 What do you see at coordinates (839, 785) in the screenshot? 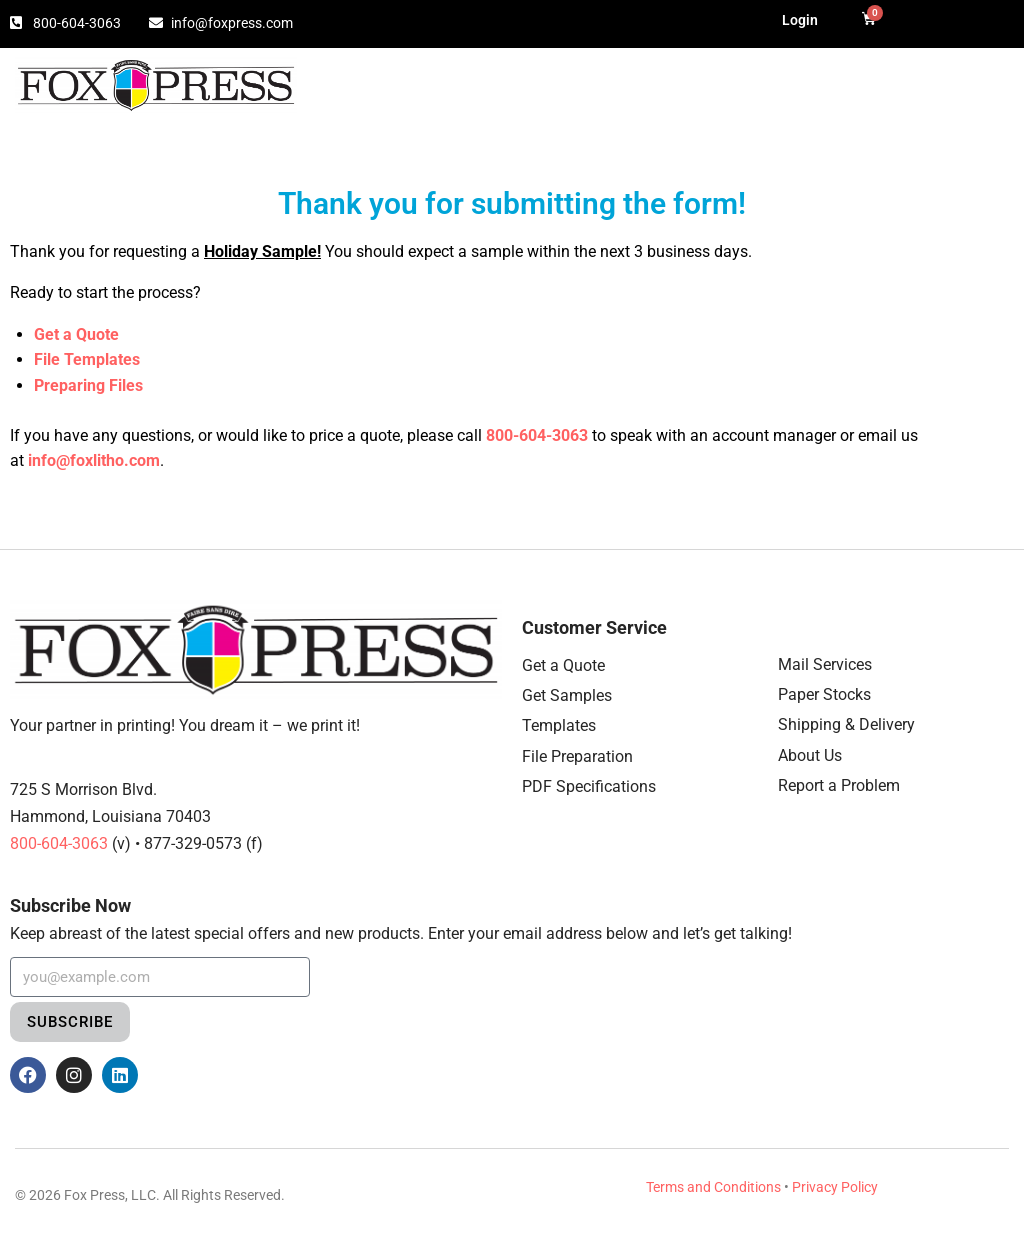
I see `Report a Problem` at bounding box center [839, 785].